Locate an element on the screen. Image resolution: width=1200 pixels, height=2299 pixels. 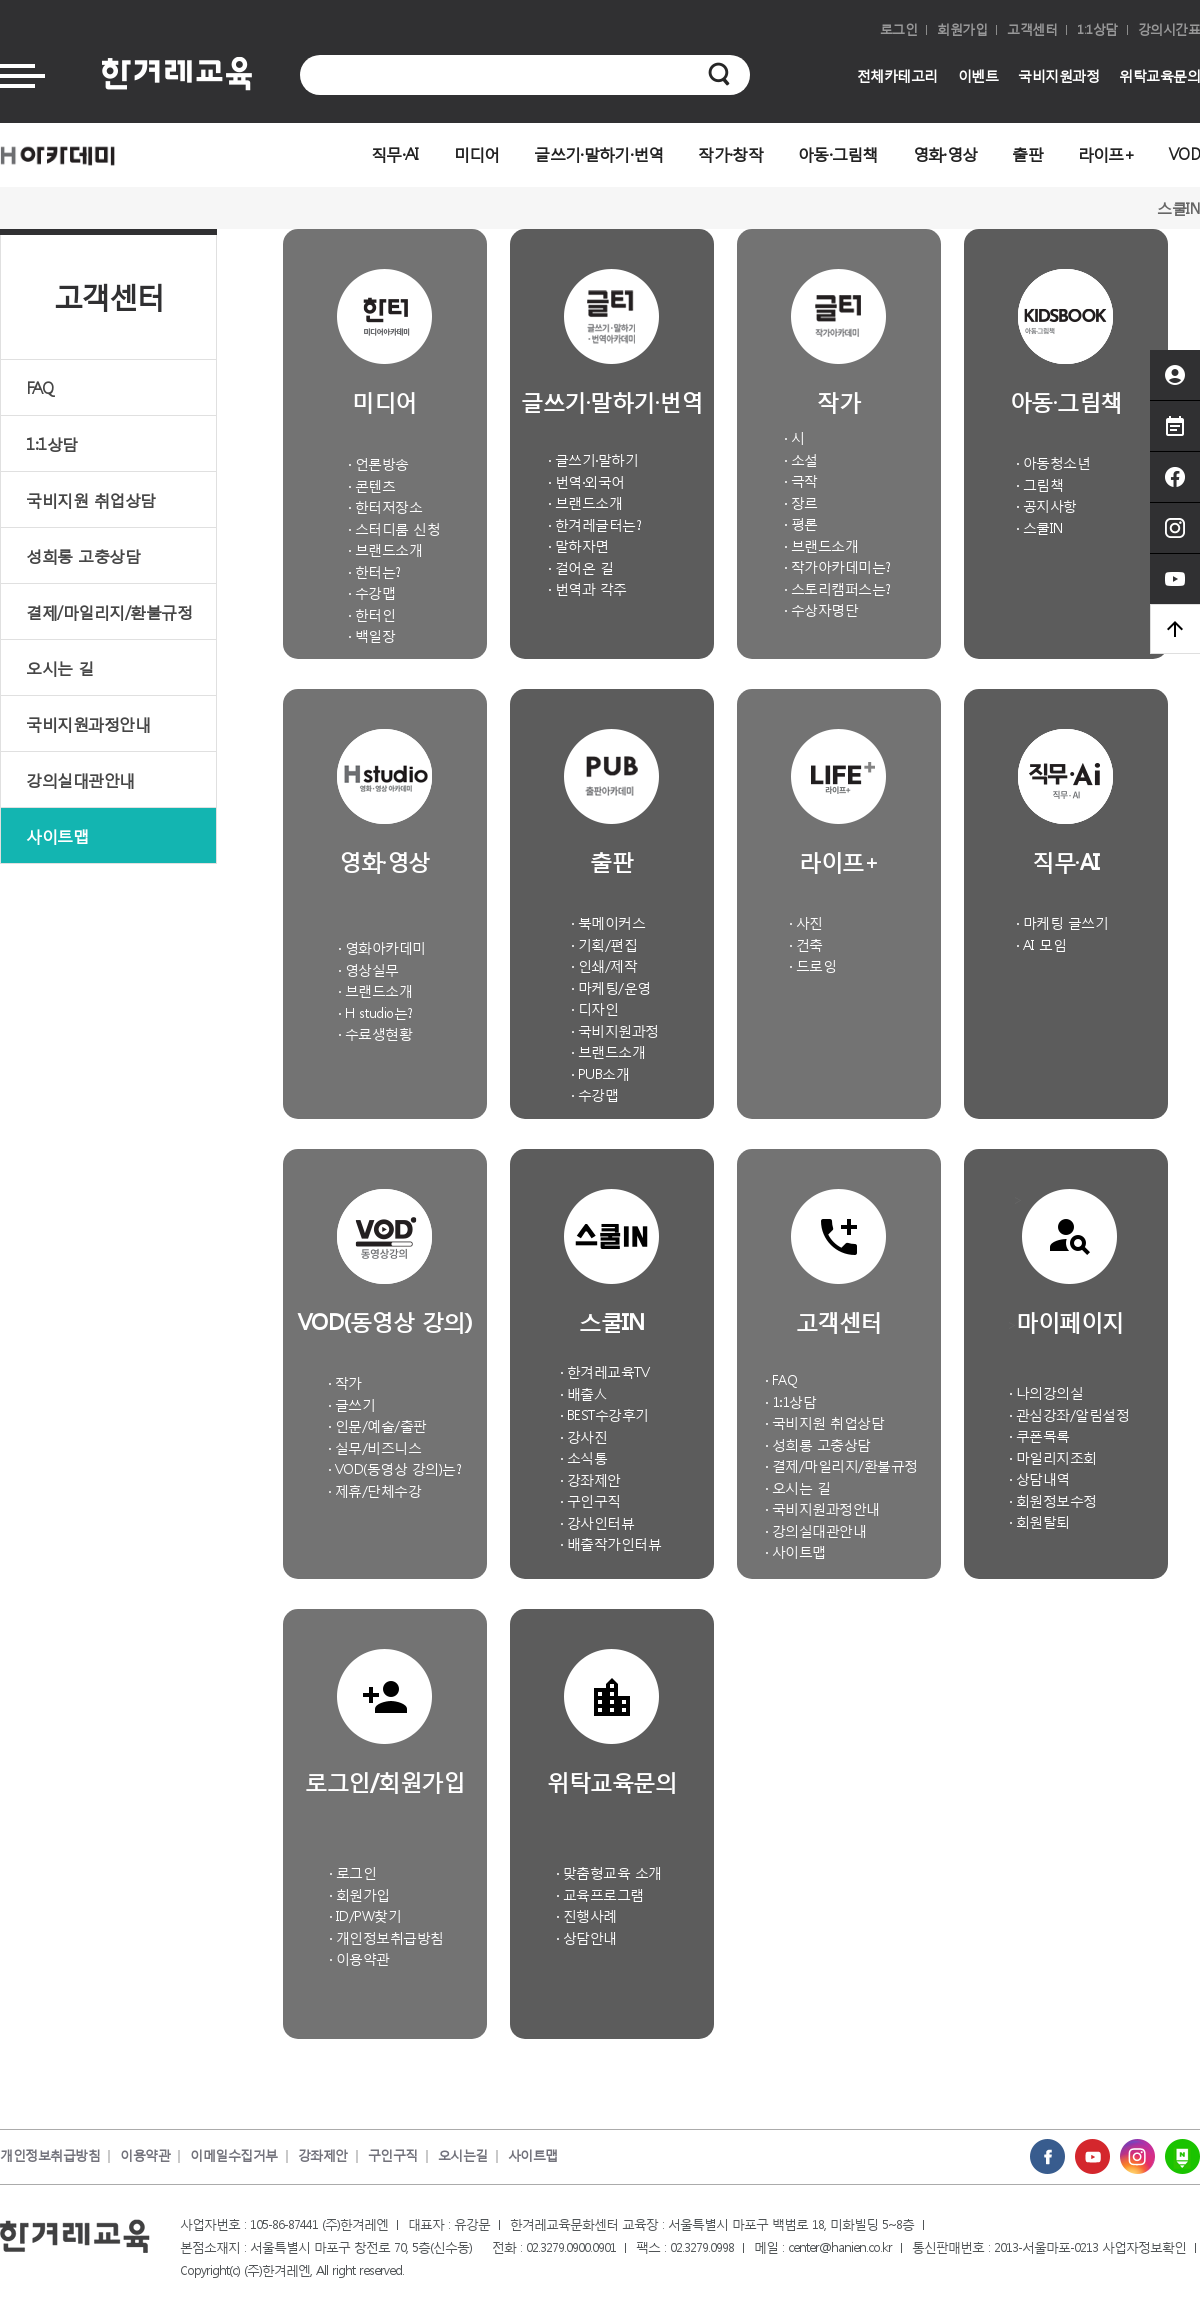
· 교육프로그램 is located at coordinates (600, 1894).